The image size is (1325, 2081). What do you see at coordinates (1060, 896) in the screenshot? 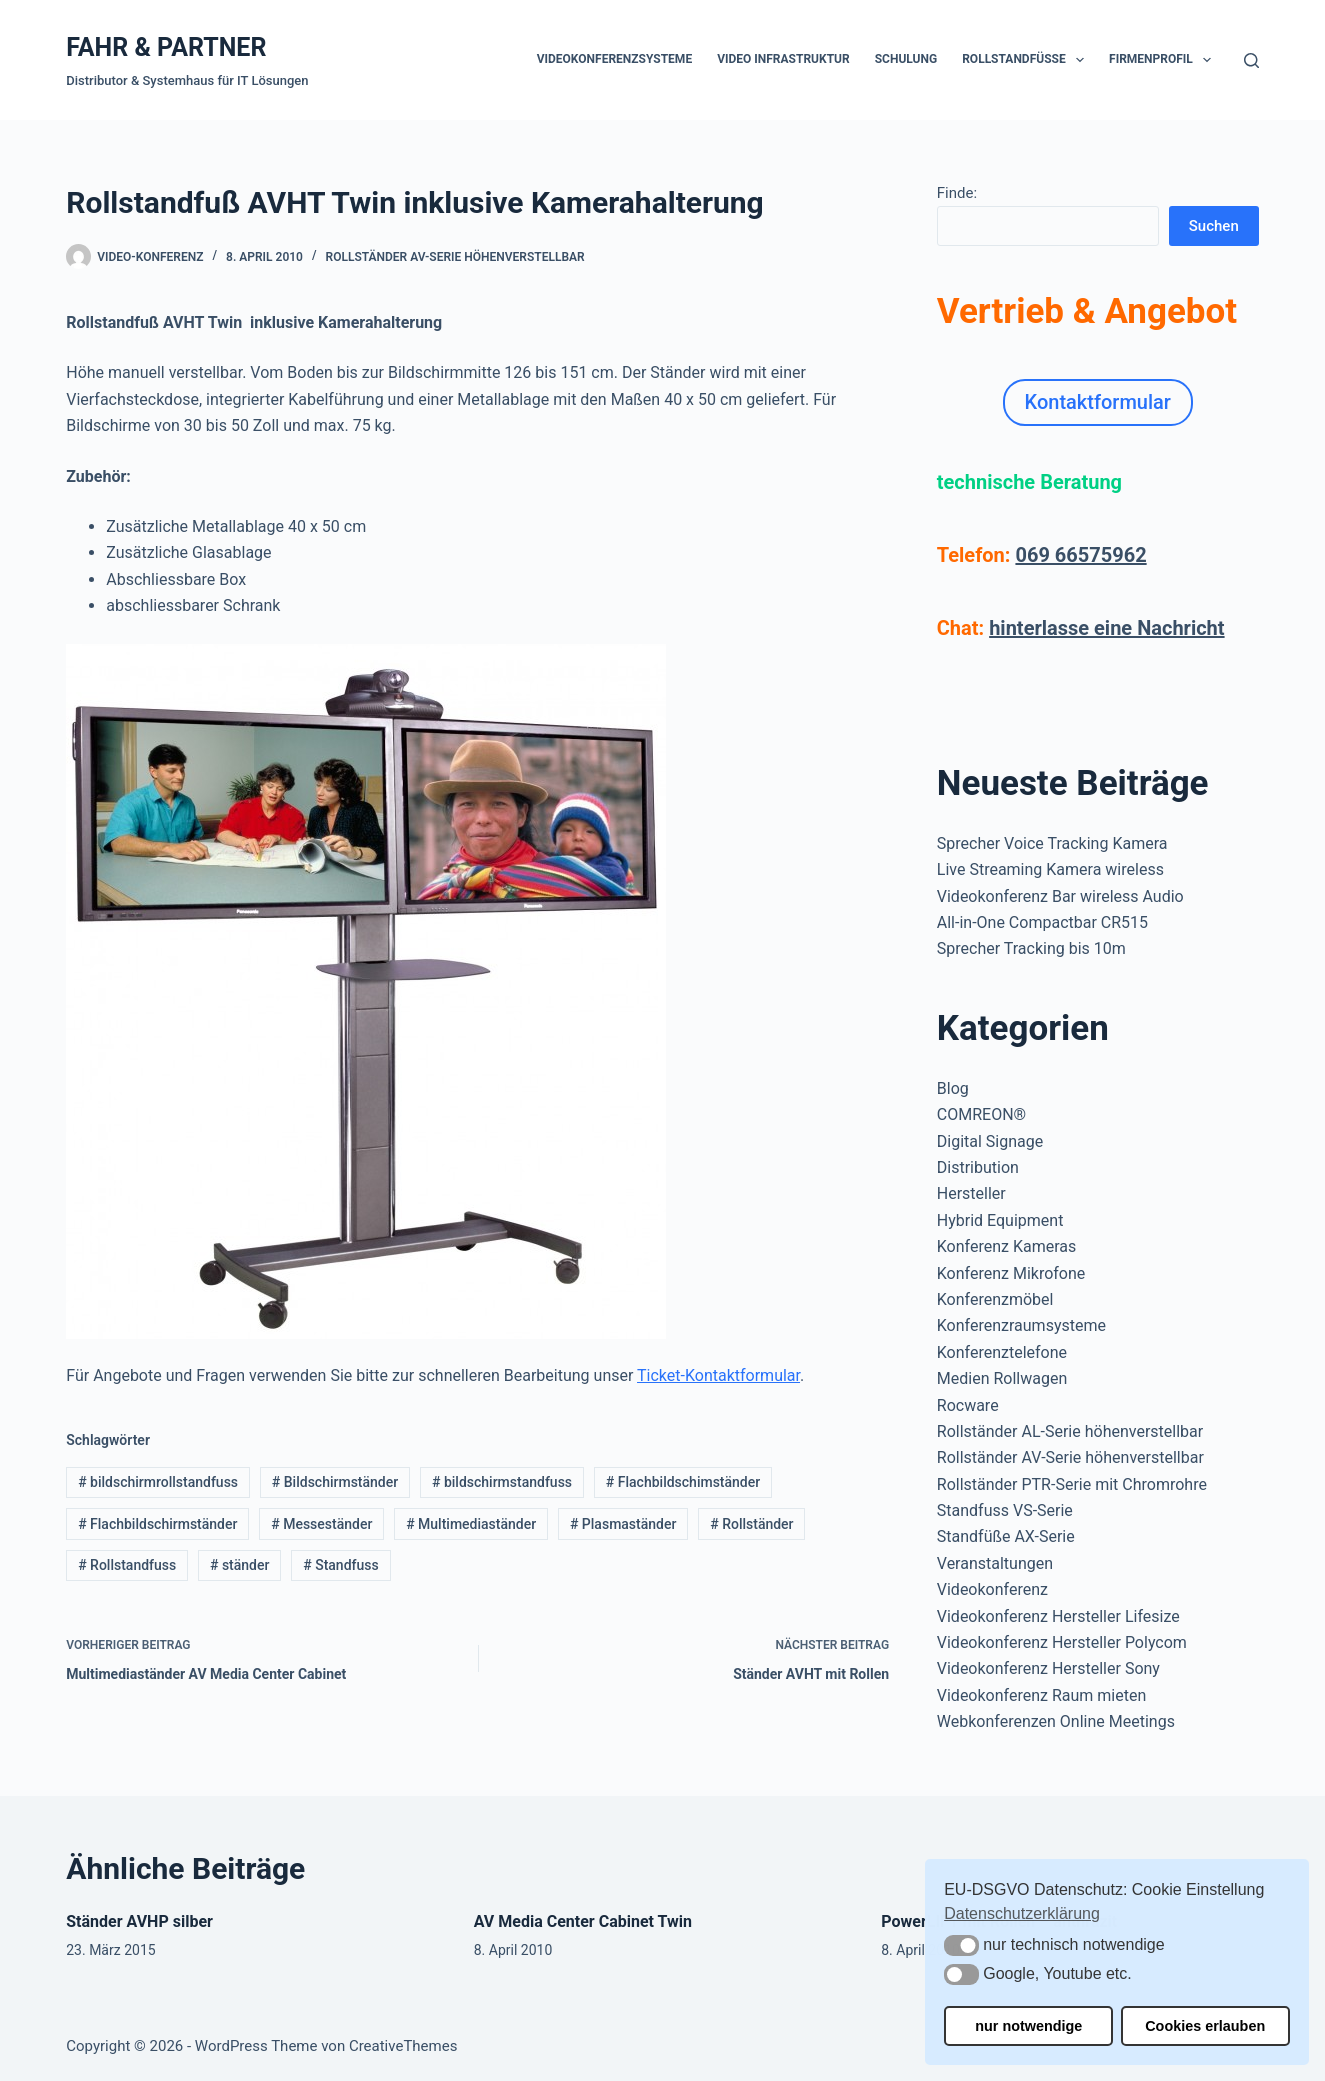
I see `Videokonferenz Bar wireless Audio` at bounding box center [1060, 896].